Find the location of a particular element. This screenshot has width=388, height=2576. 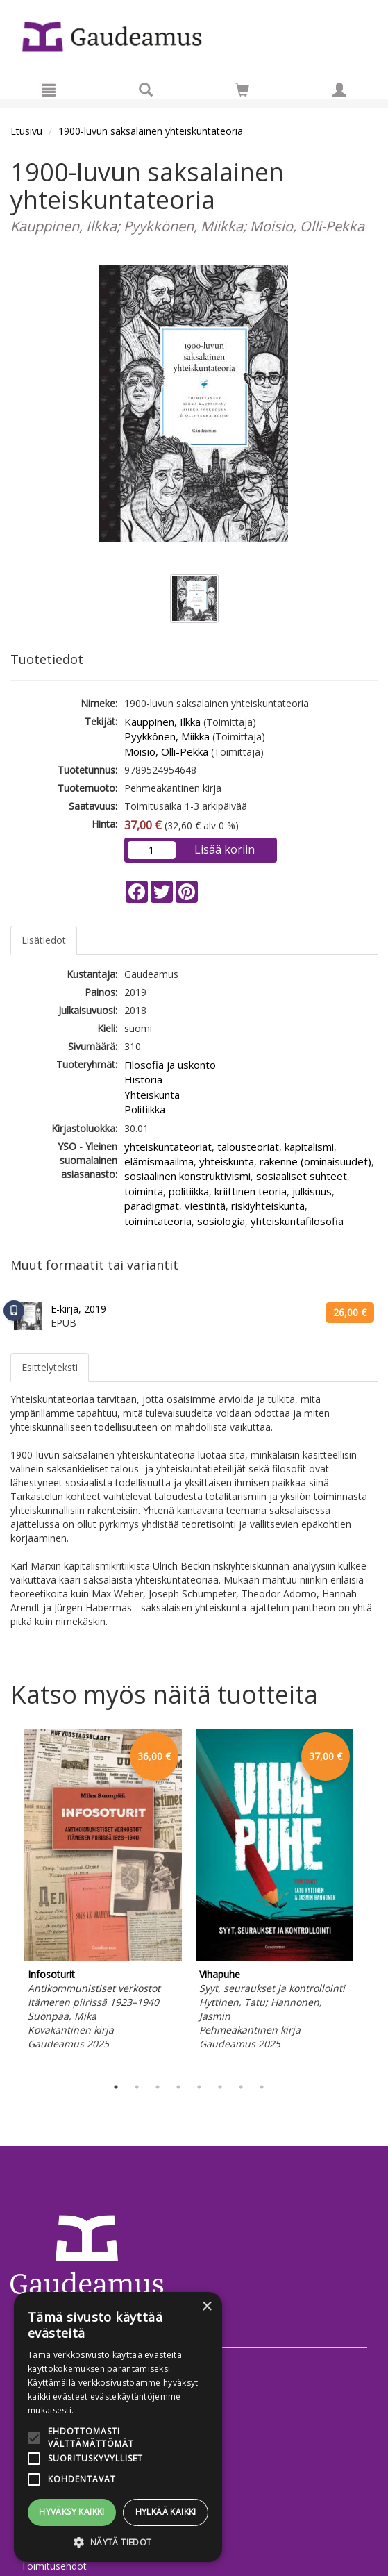

rakenne (ominaisuudet) is located at coordinates (315, 1161).